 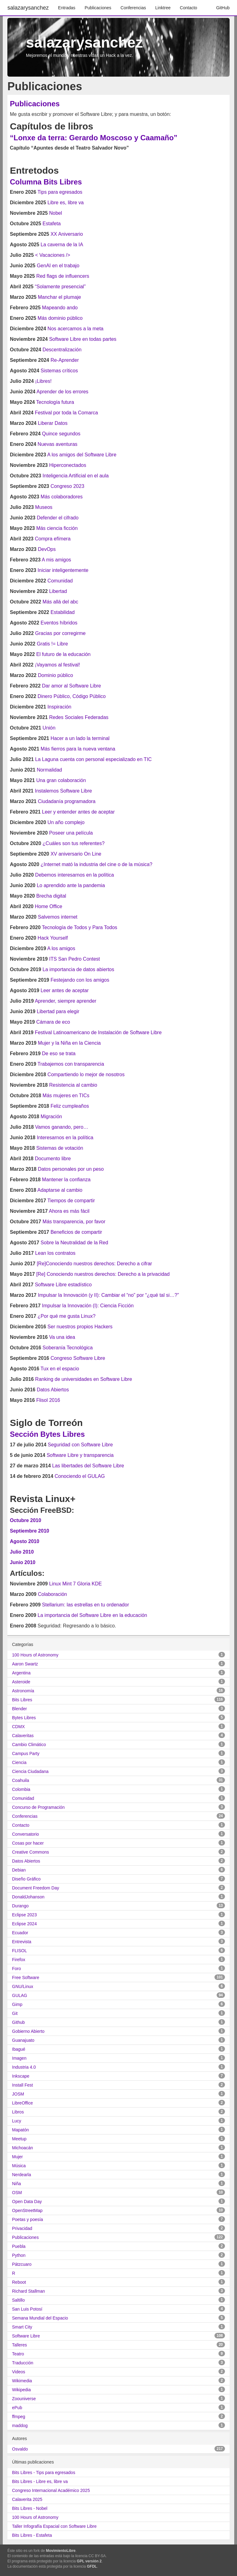 I want to click on GULAG, so click(x=19, y=1995).